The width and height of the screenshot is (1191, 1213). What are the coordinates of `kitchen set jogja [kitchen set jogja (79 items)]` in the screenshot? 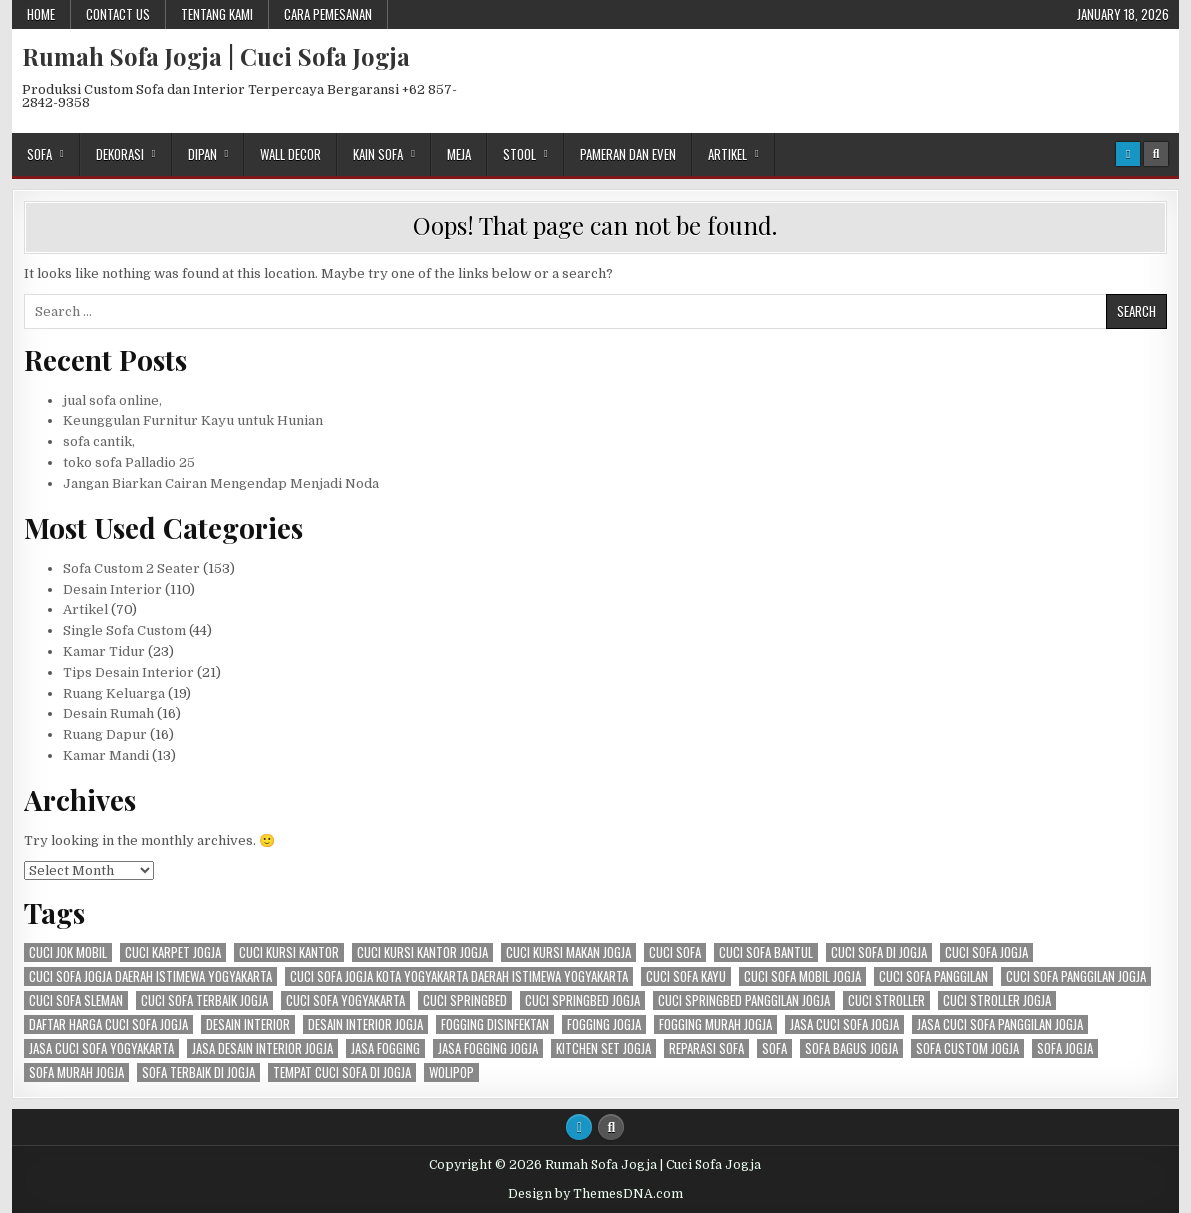 It's located at (603, 1048).